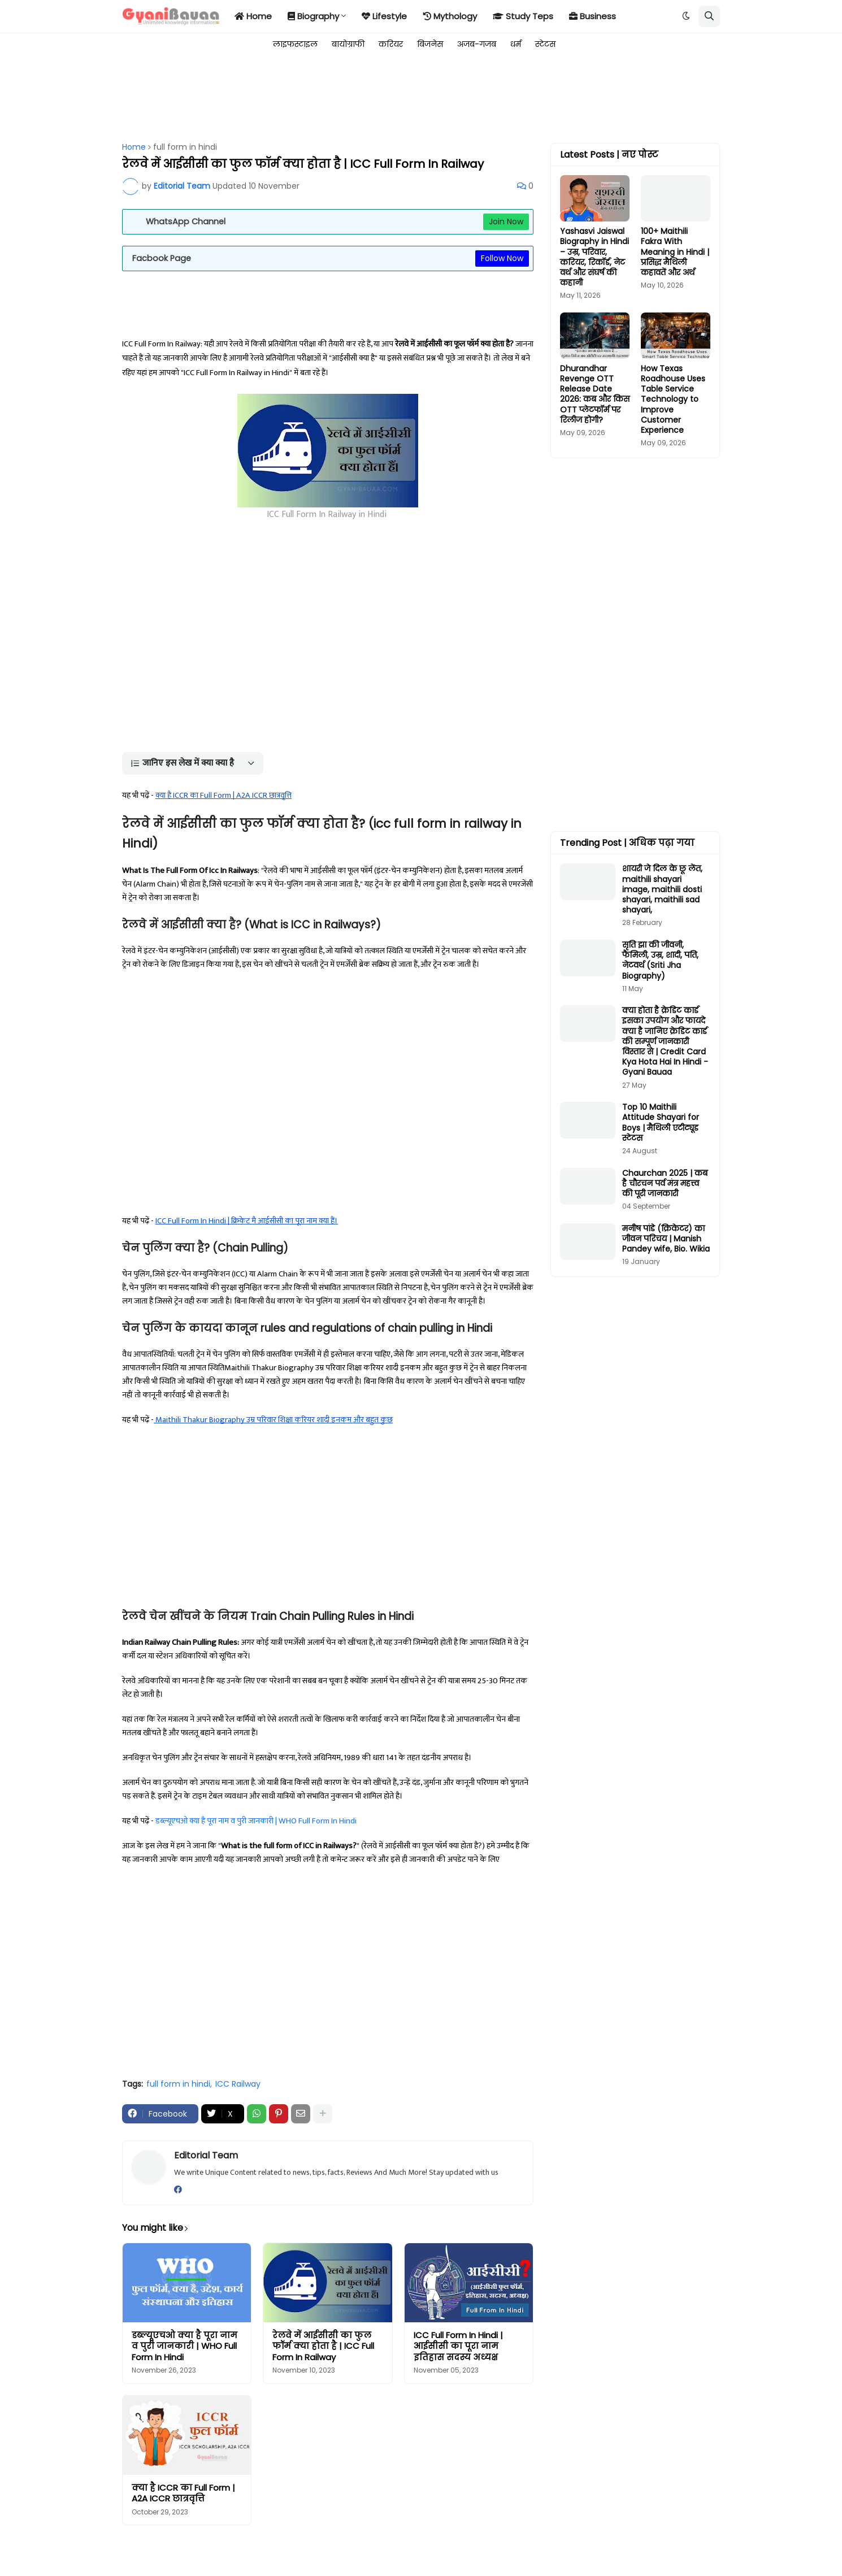 The width and height of the screenshot is (842, 2576). What do you see at coordinates (323, 2346) in the screenshot?
I see `रेलवे में आईसीसी का फुल फॉर्म क्या होता है | ICC Full Form In Railway` at bounding box center [323, 2346].